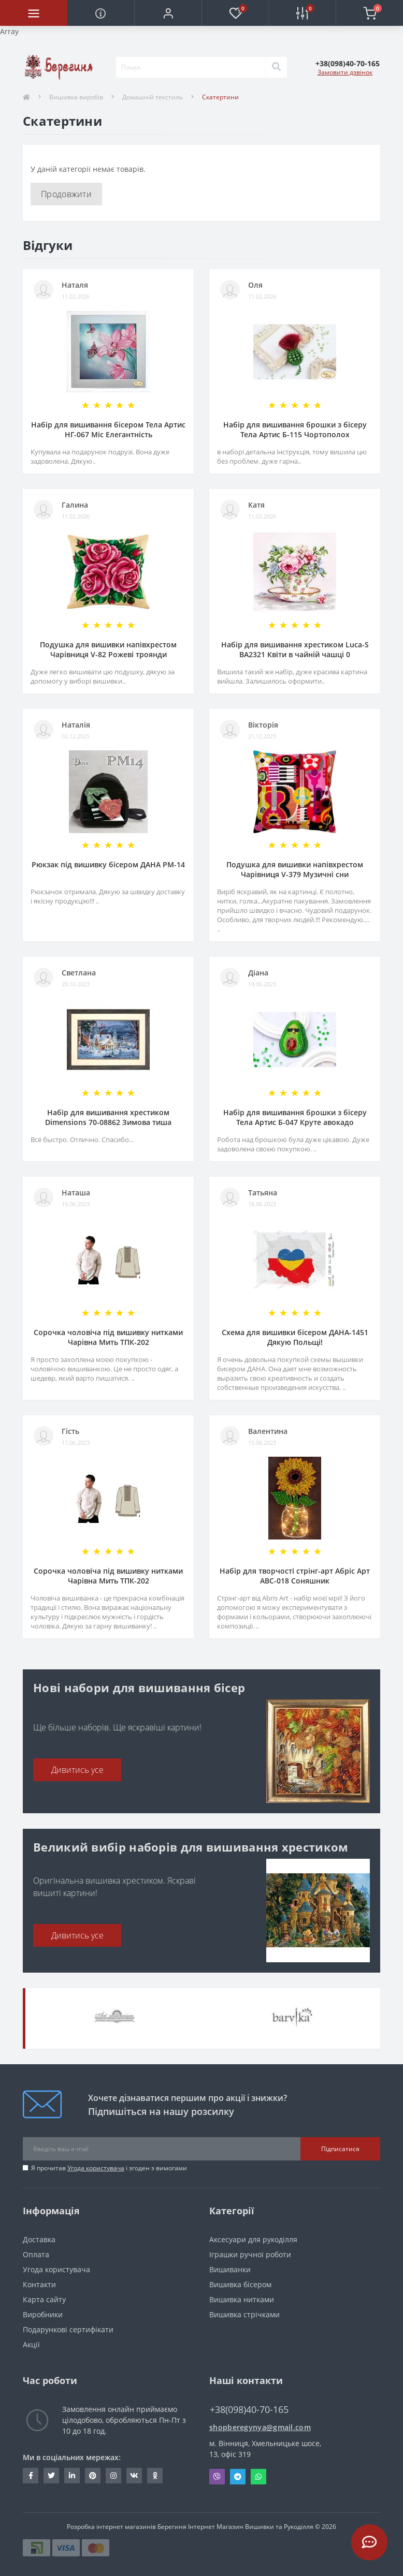 The image size is (403, 2576). I want to click on Контакти, so click(39, 2284).